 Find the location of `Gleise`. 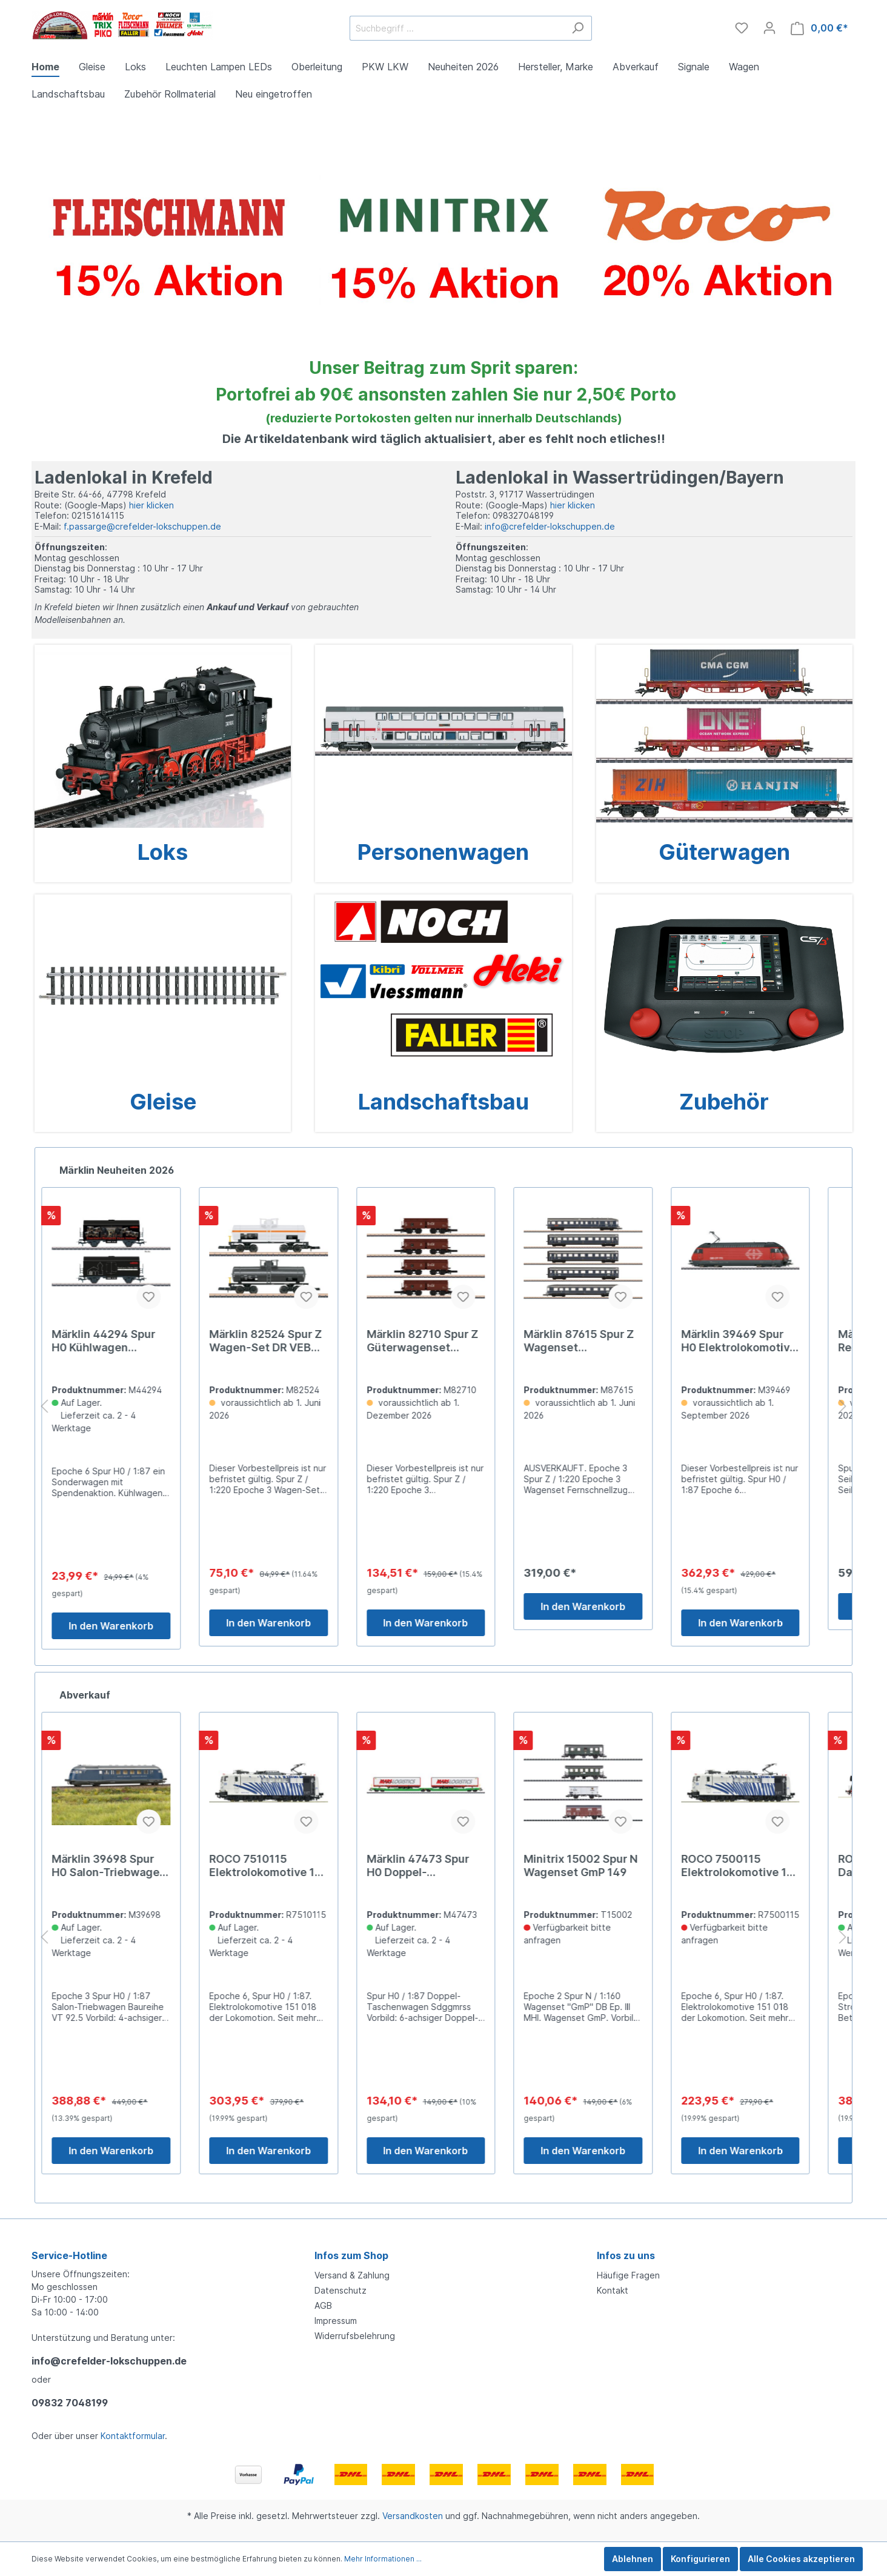

Gleise is located at coordinates (163, 1101).